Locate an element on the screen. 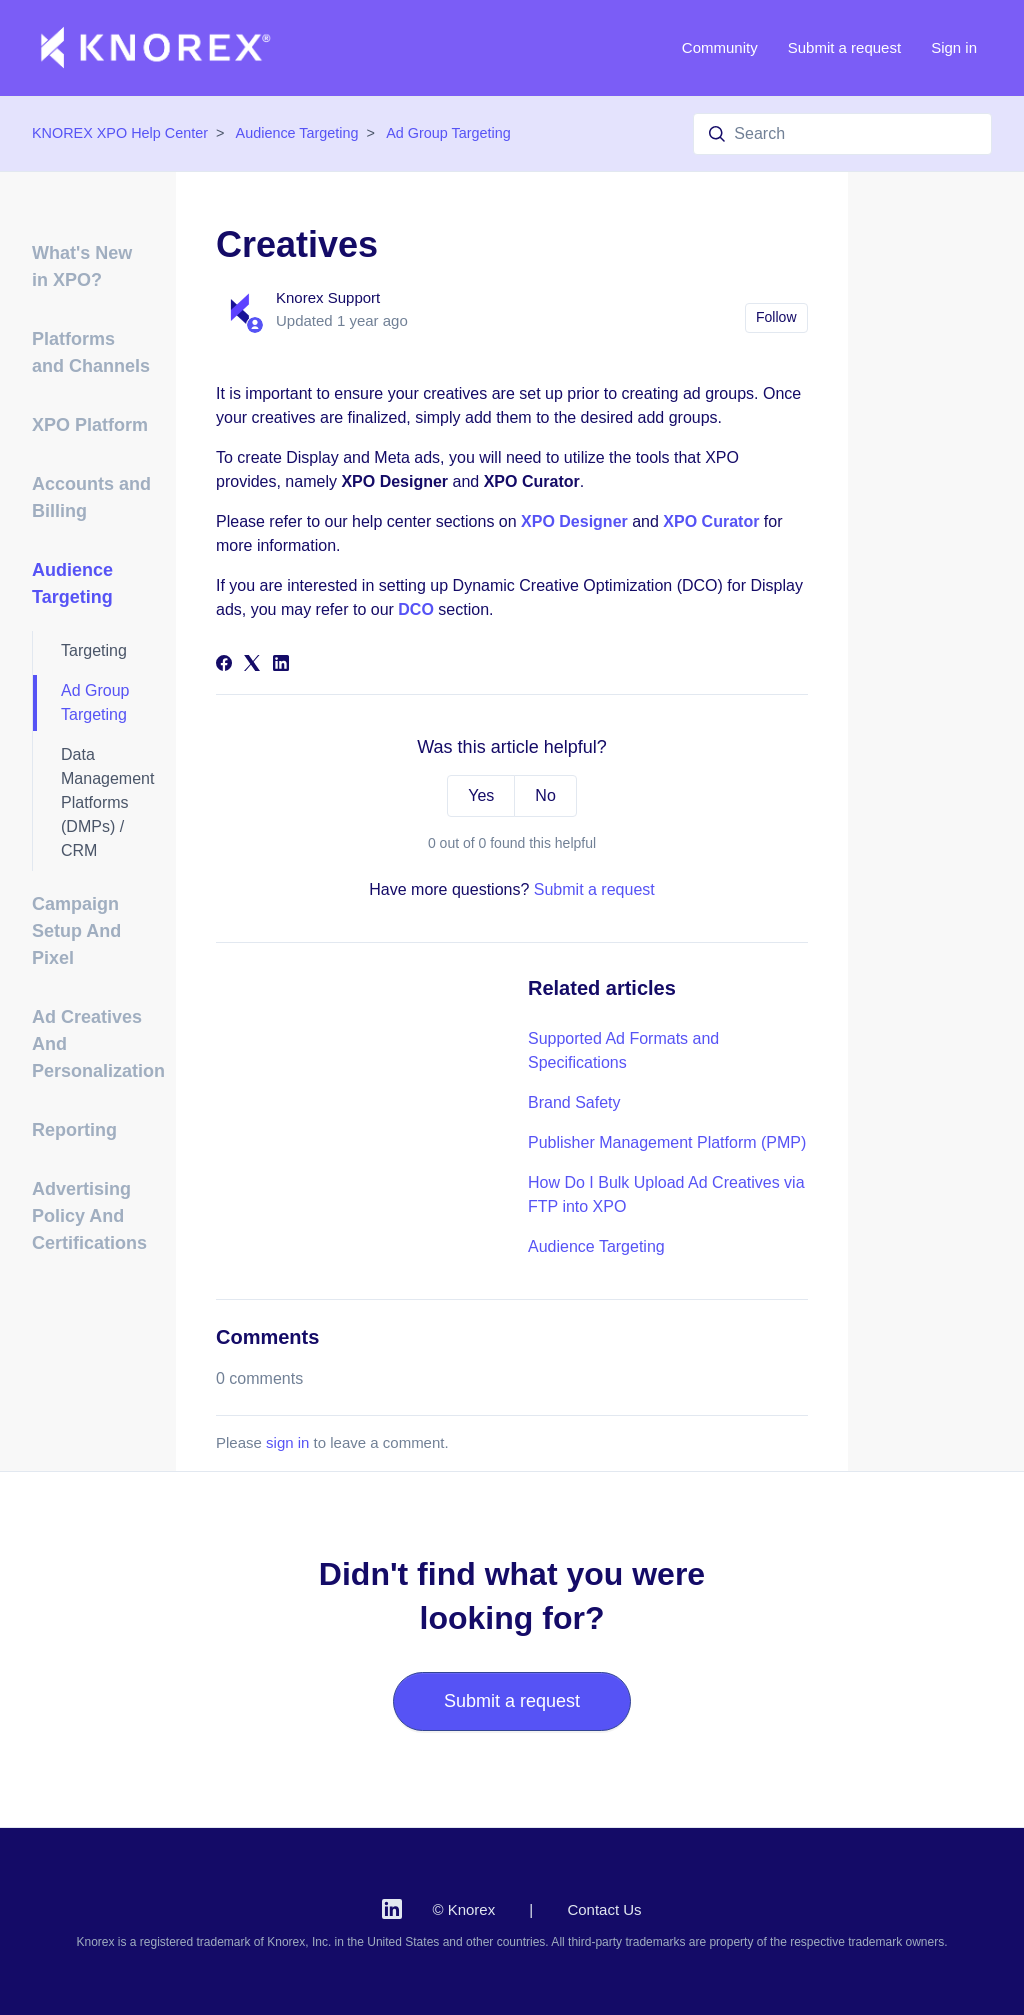 This screenshot has height=2015, width=1024. Brand Safety is located at coordinates (574, 1102).